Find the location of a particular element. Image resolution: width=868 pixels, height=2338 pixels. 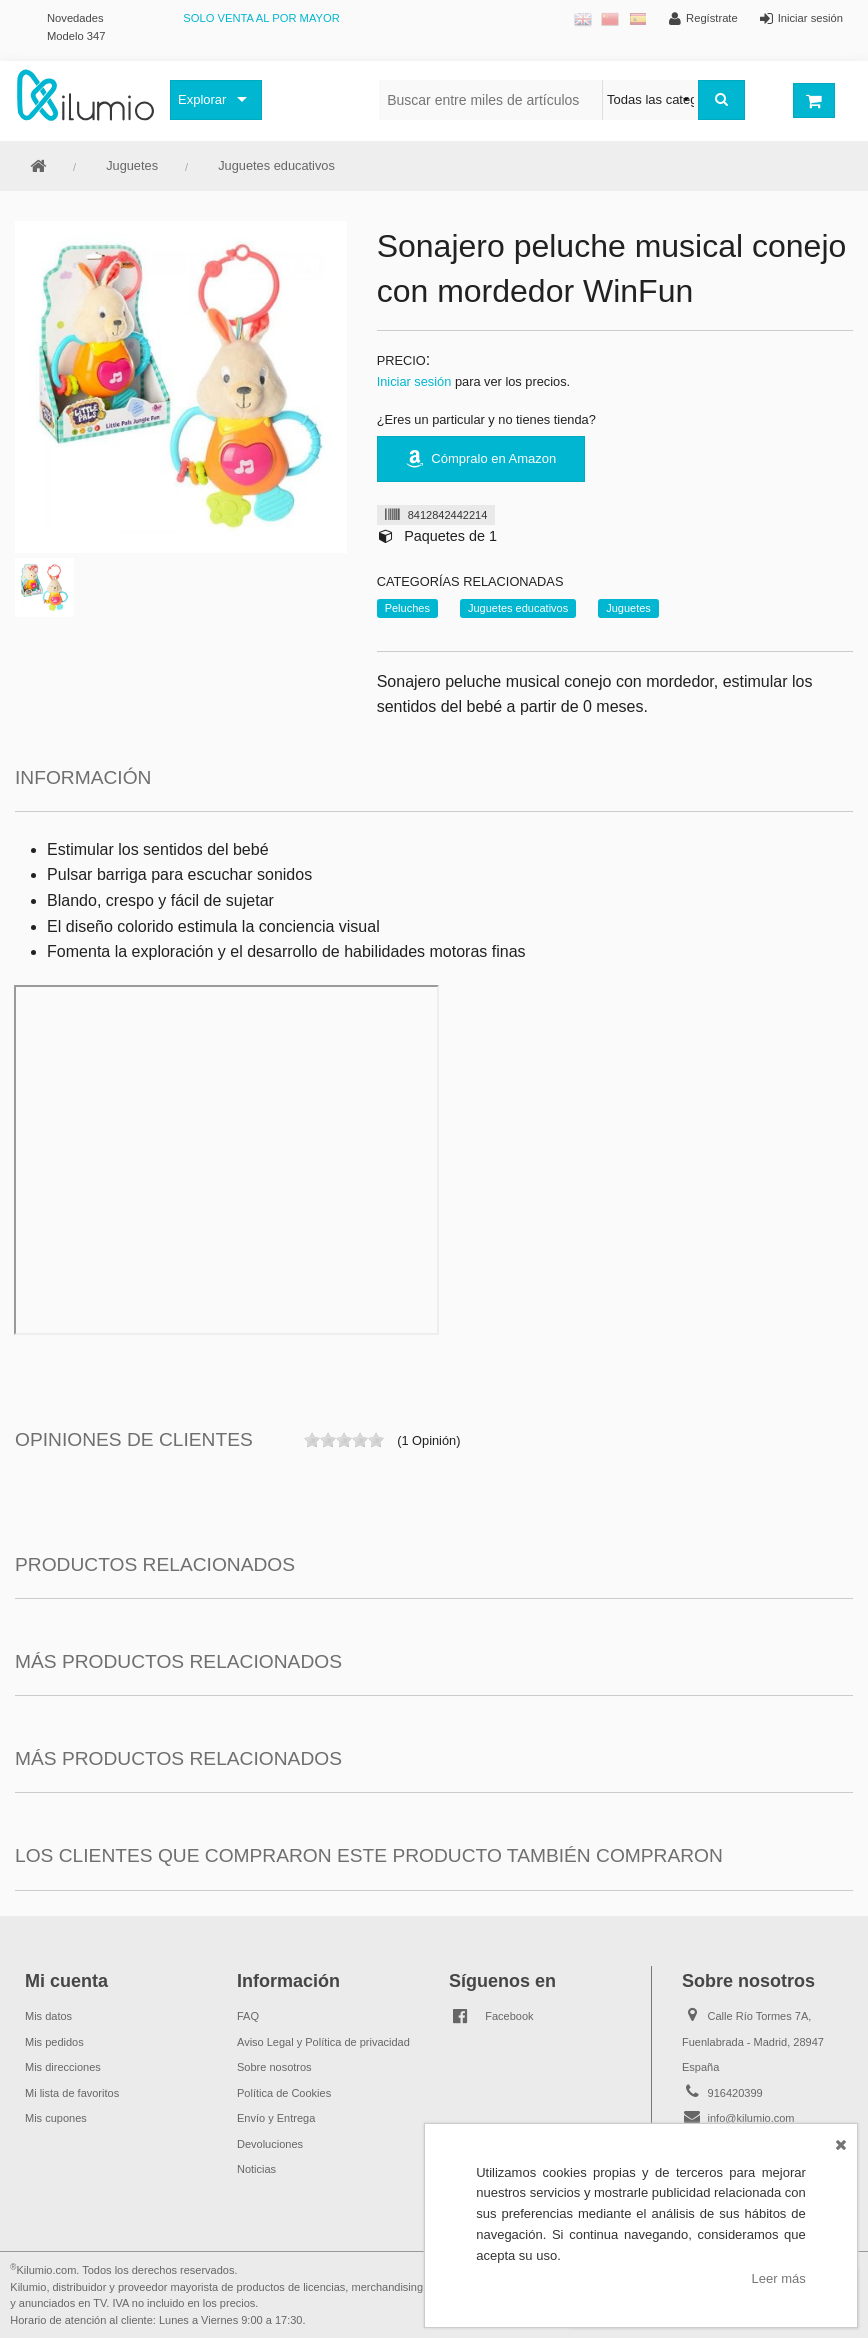

Mi lista de favoritos is located at coordinates (72, 2093).